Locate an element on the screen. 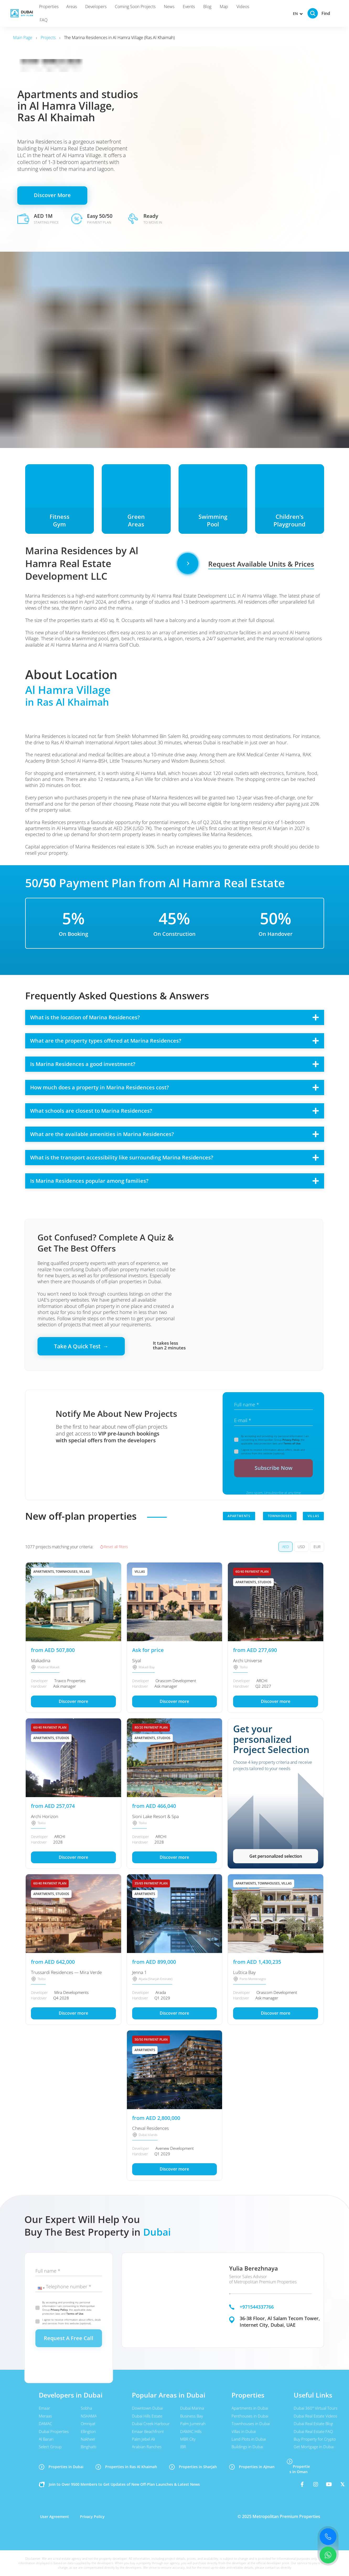 This screenshot has width=349, height=2576. APARTMENTS is located at coordinates (239, 1516).